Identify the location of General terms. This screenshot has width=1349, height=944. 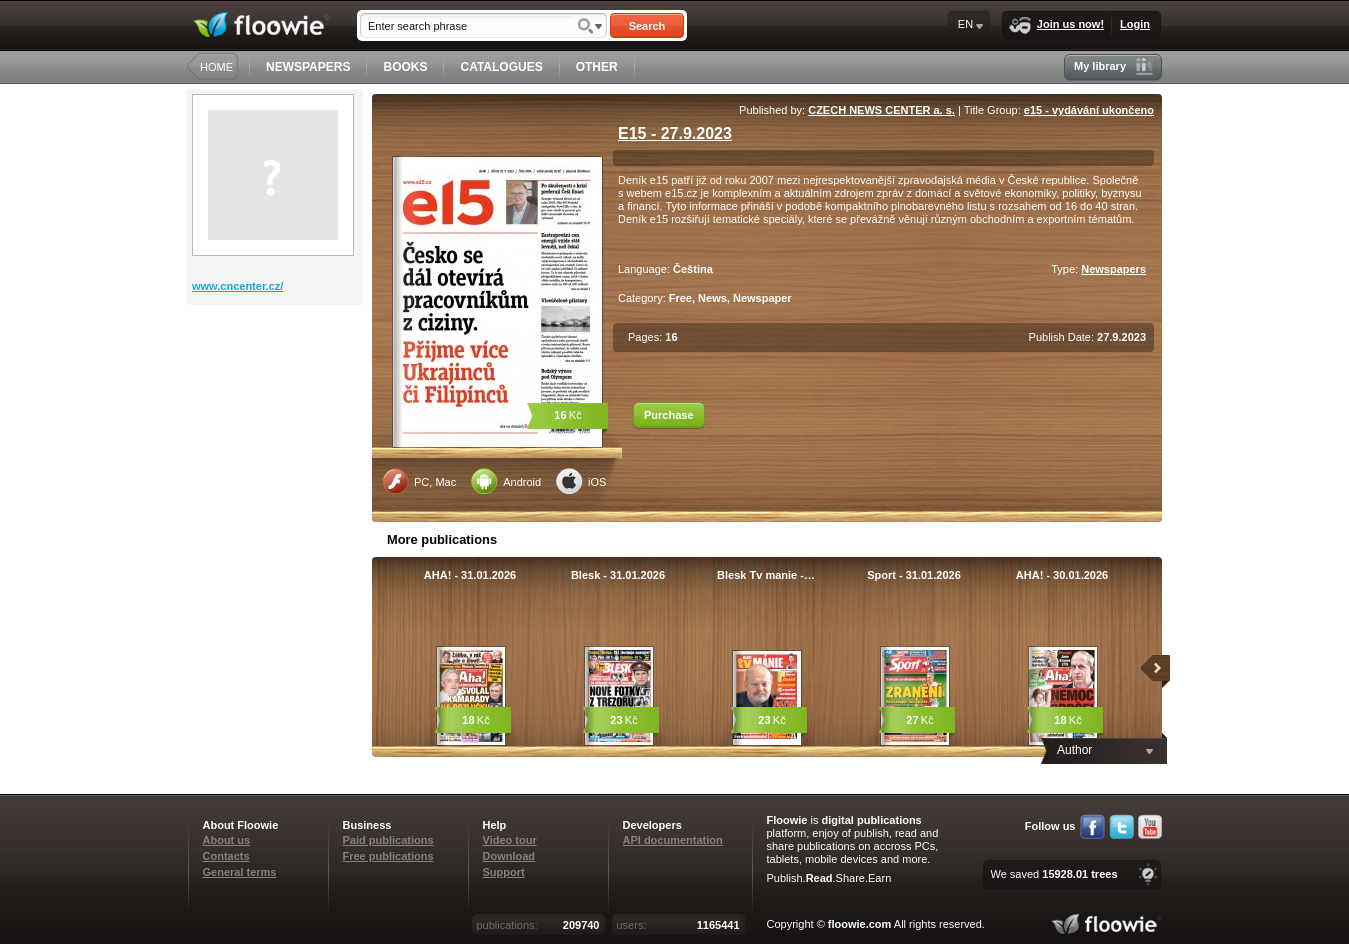
(240, 872).